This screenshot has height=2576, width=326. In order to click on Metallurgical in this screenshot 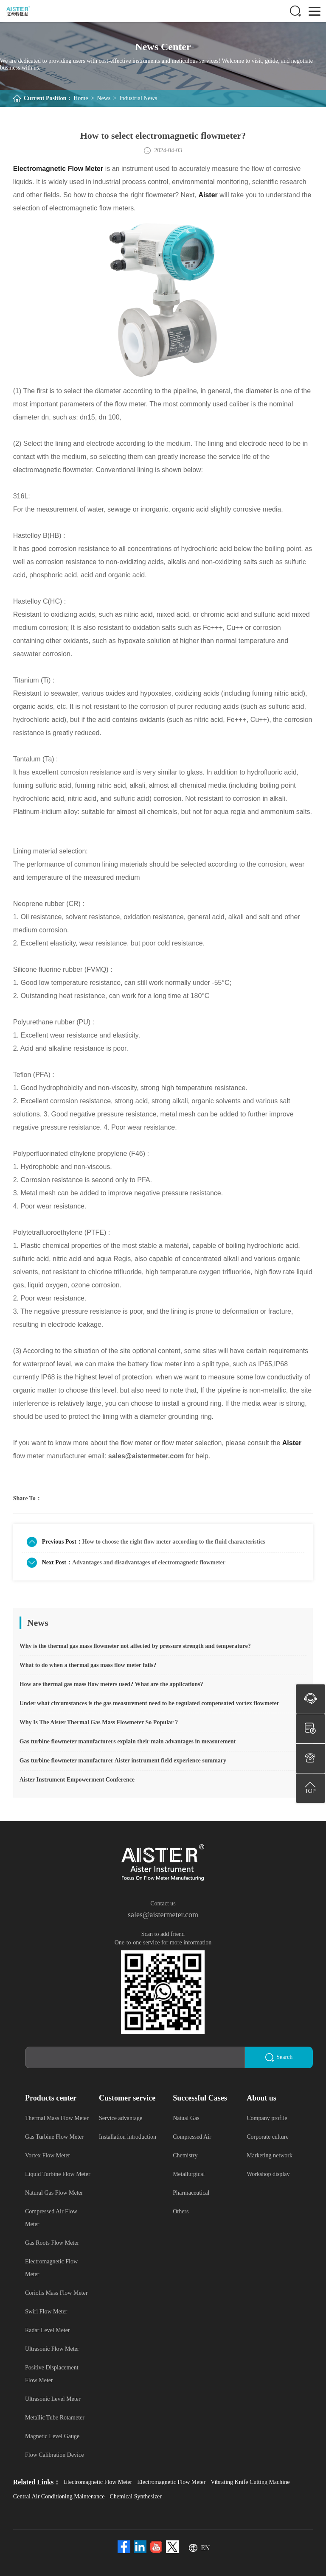, I will do `click(189, 2173)`.